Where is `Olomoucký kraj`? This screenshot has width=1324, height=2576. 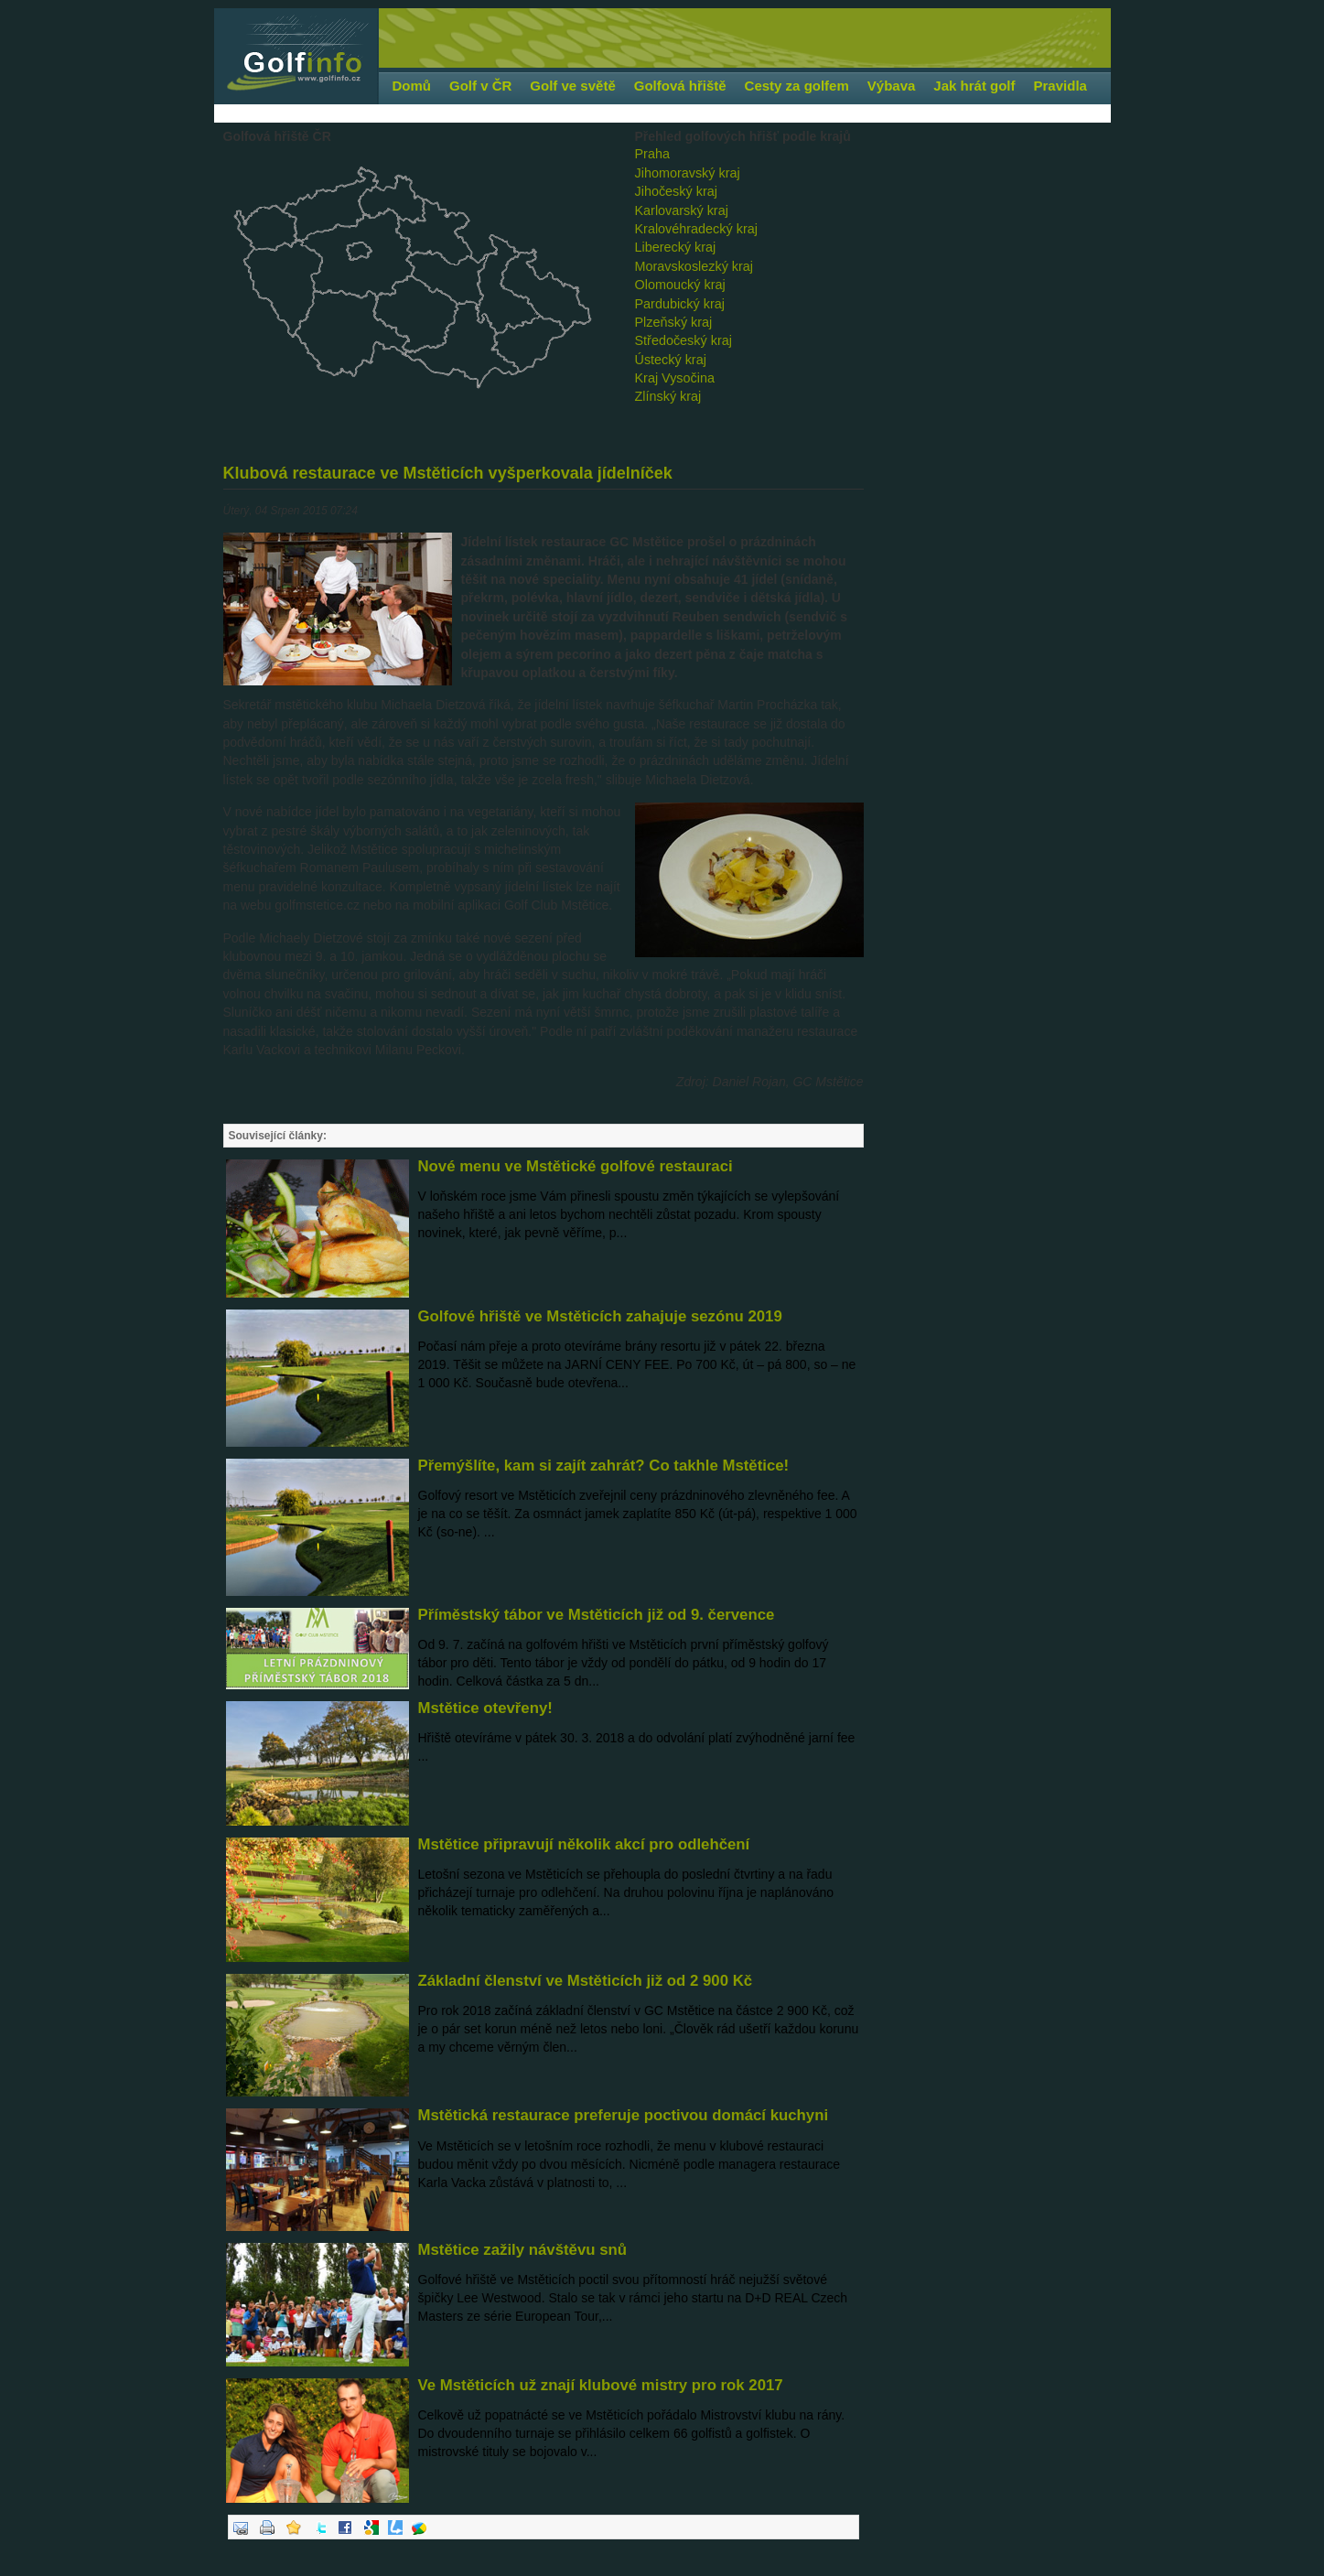 Olomoucký kraj is located at coordinates (680, 284).